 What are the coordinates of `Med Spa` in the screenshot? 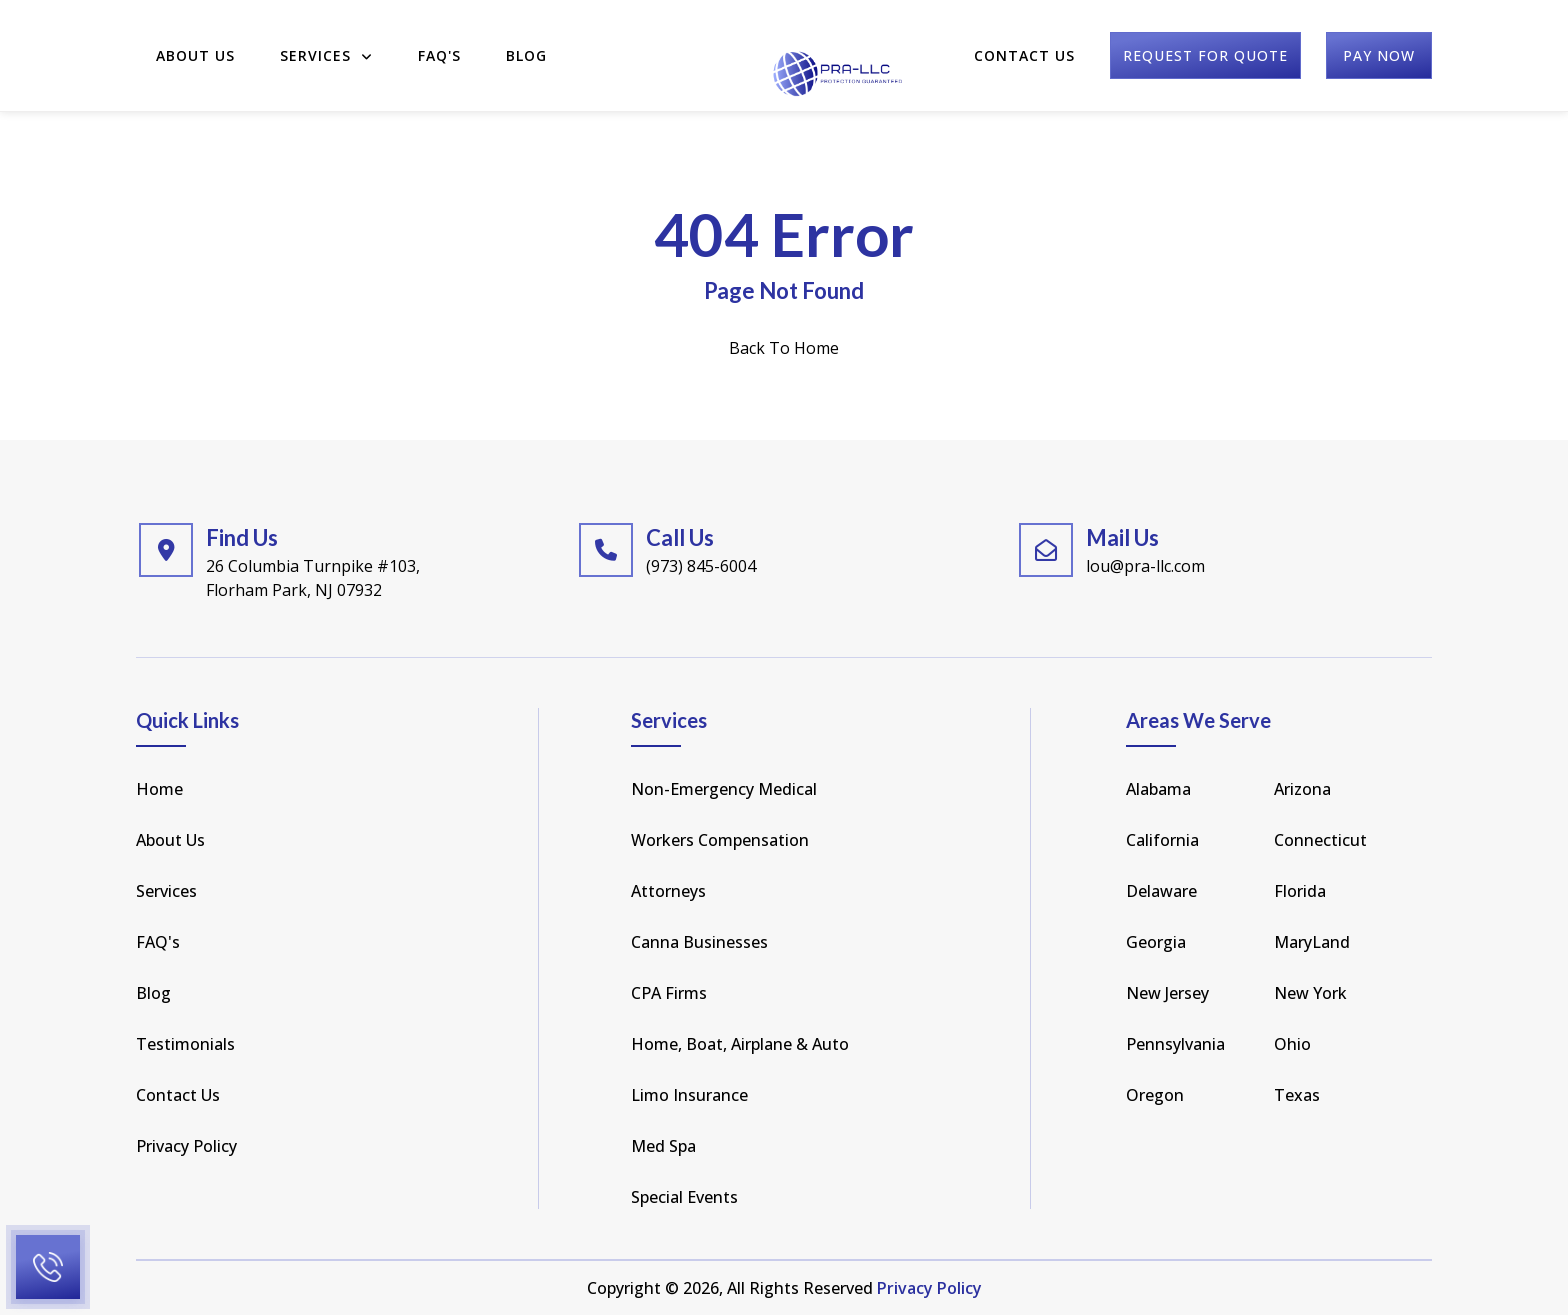 It's located at (663, 1146).